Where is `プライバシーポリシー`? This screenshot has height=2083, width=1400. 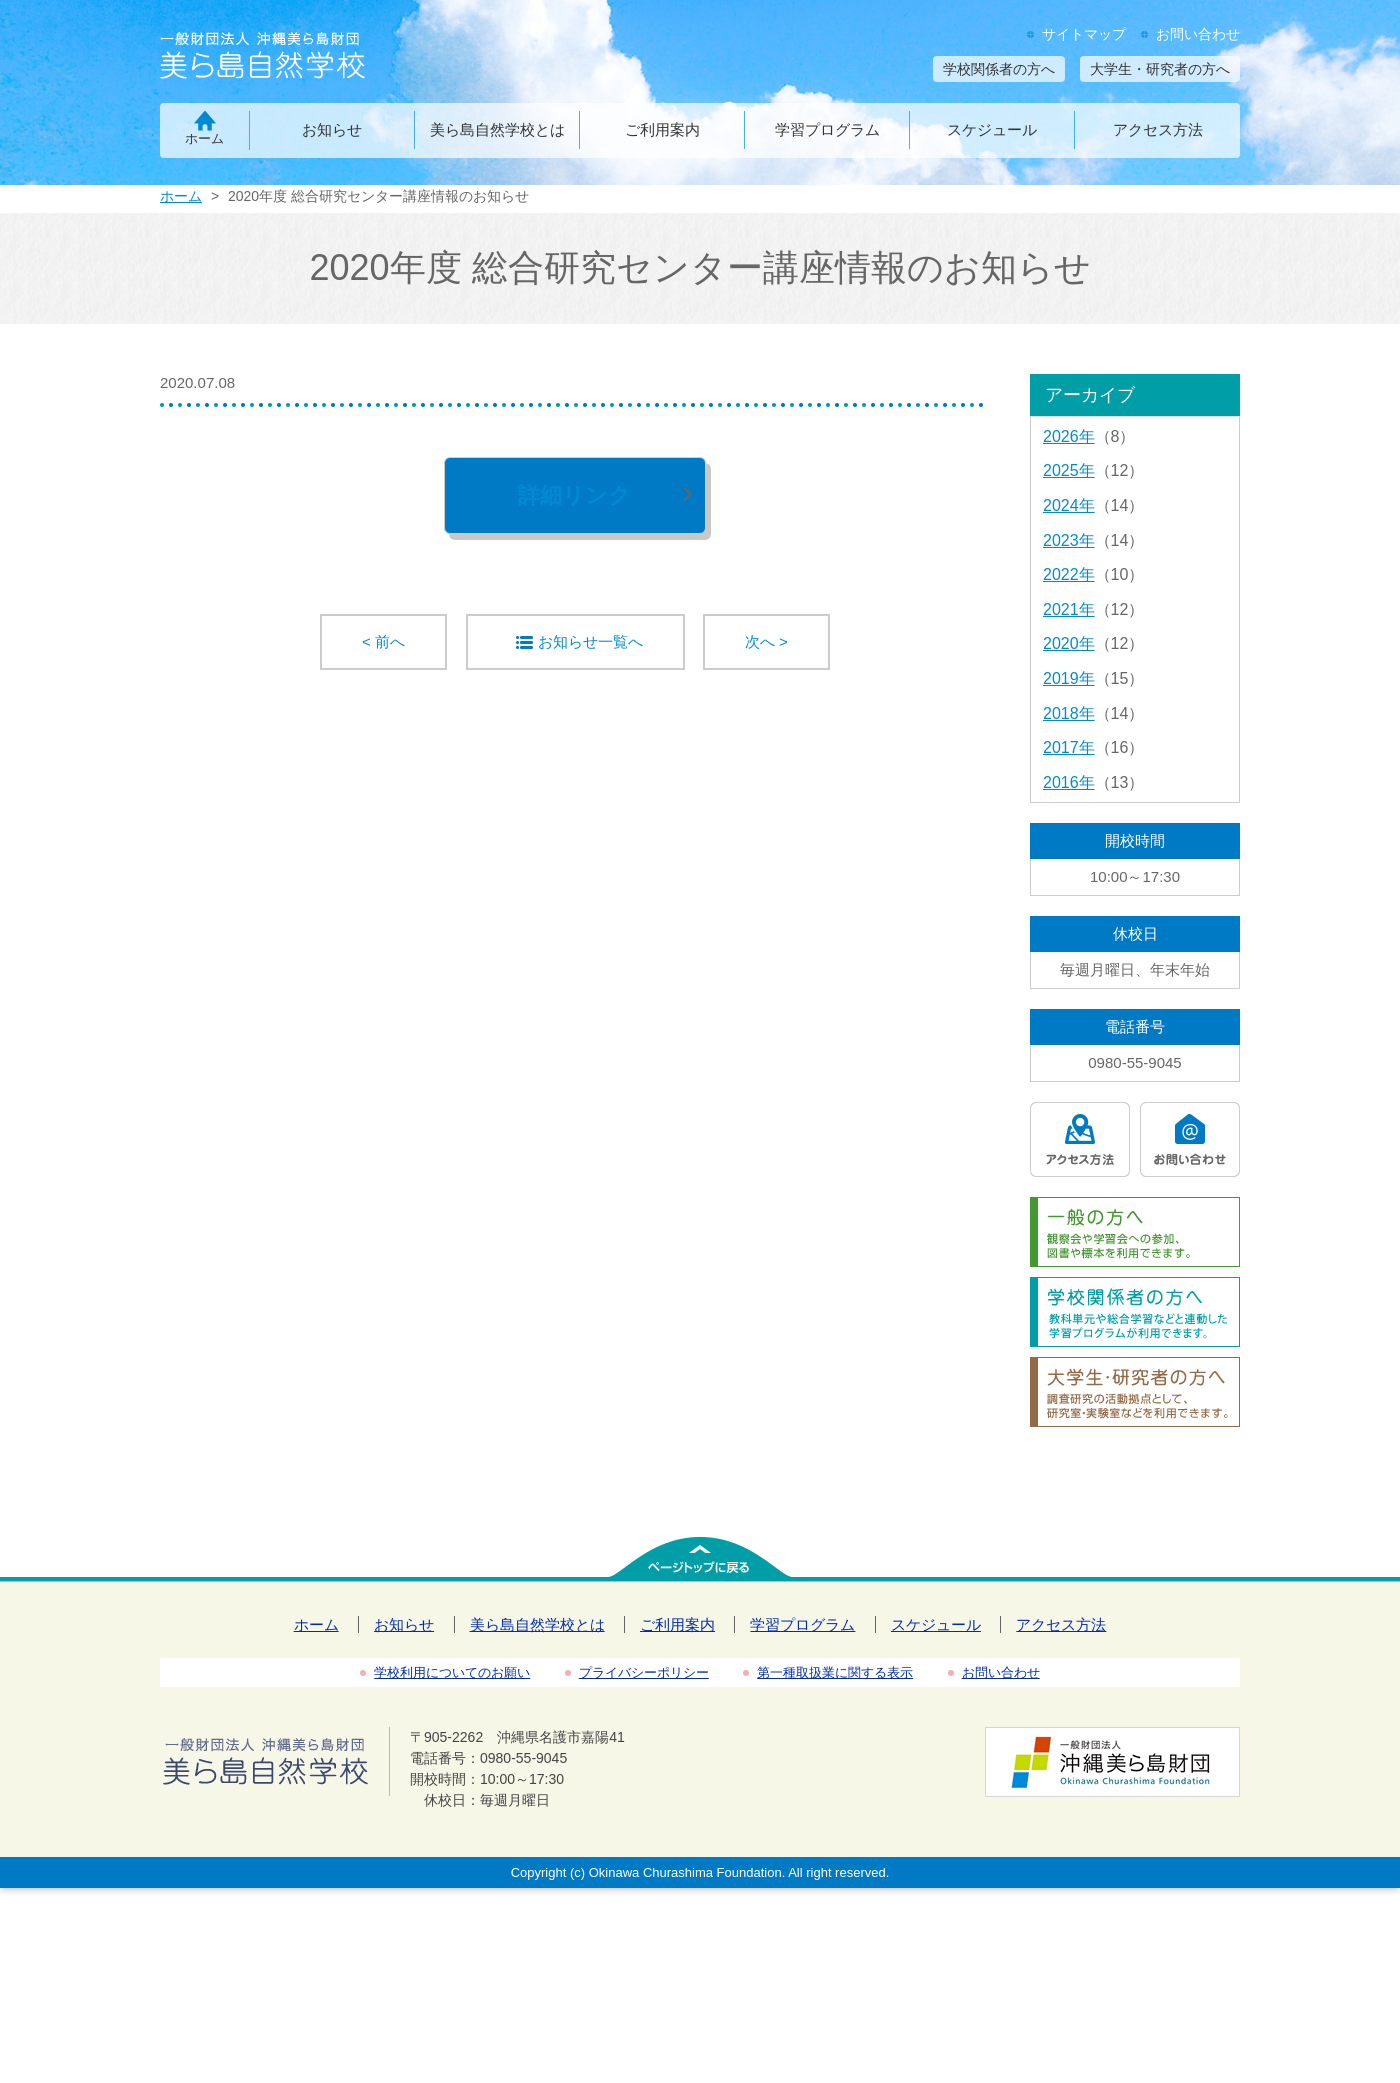
プライバシーポリシー is located at coordinates (644, 1672).